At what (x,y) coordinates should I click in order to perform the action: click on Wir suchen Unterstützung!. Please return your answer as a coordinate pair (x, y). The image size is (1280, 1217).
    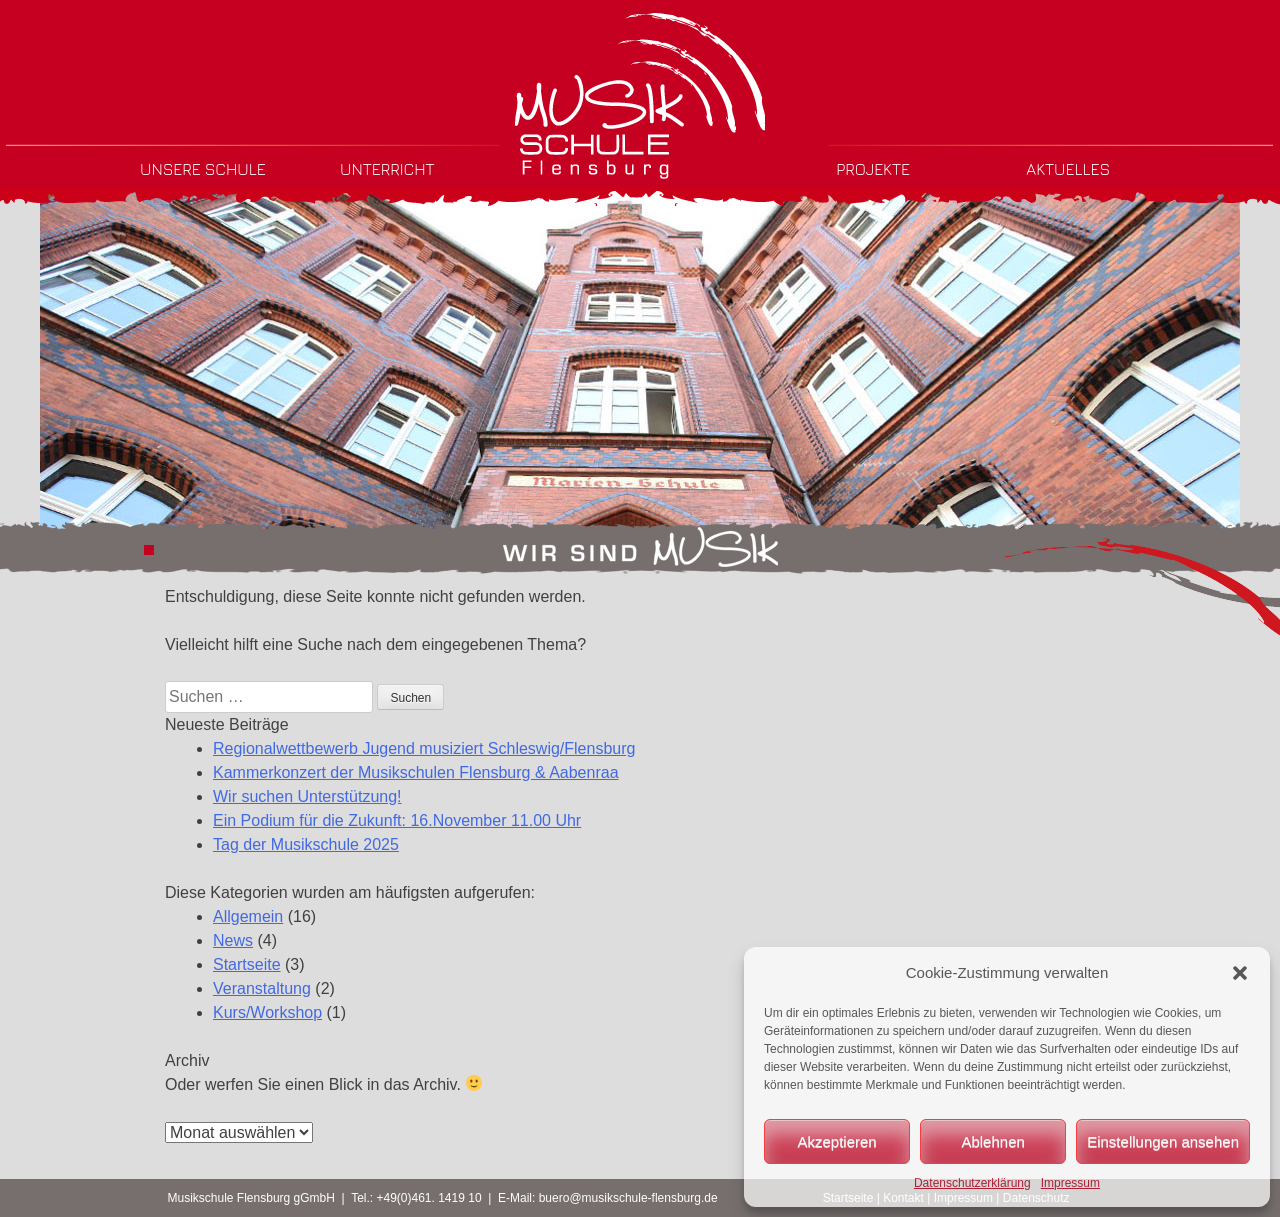
    Looking at the image, I should click on (307, 796).